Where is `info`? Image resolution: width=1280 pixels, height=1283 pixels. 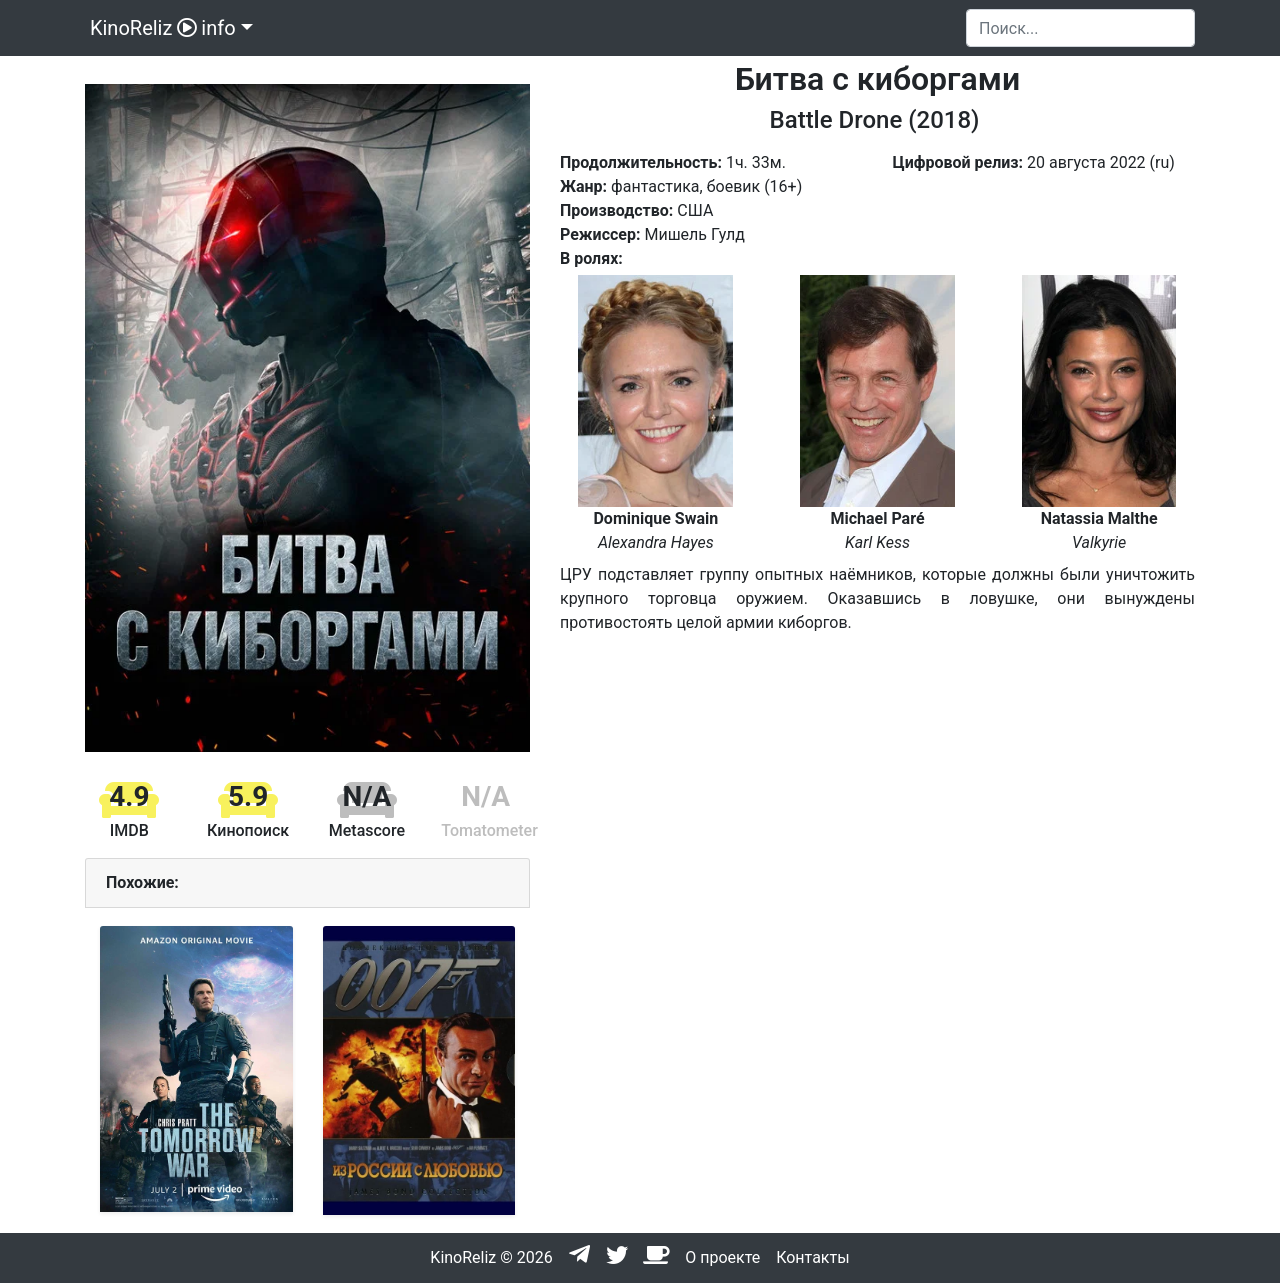 info is located at coordinates (218, 28).